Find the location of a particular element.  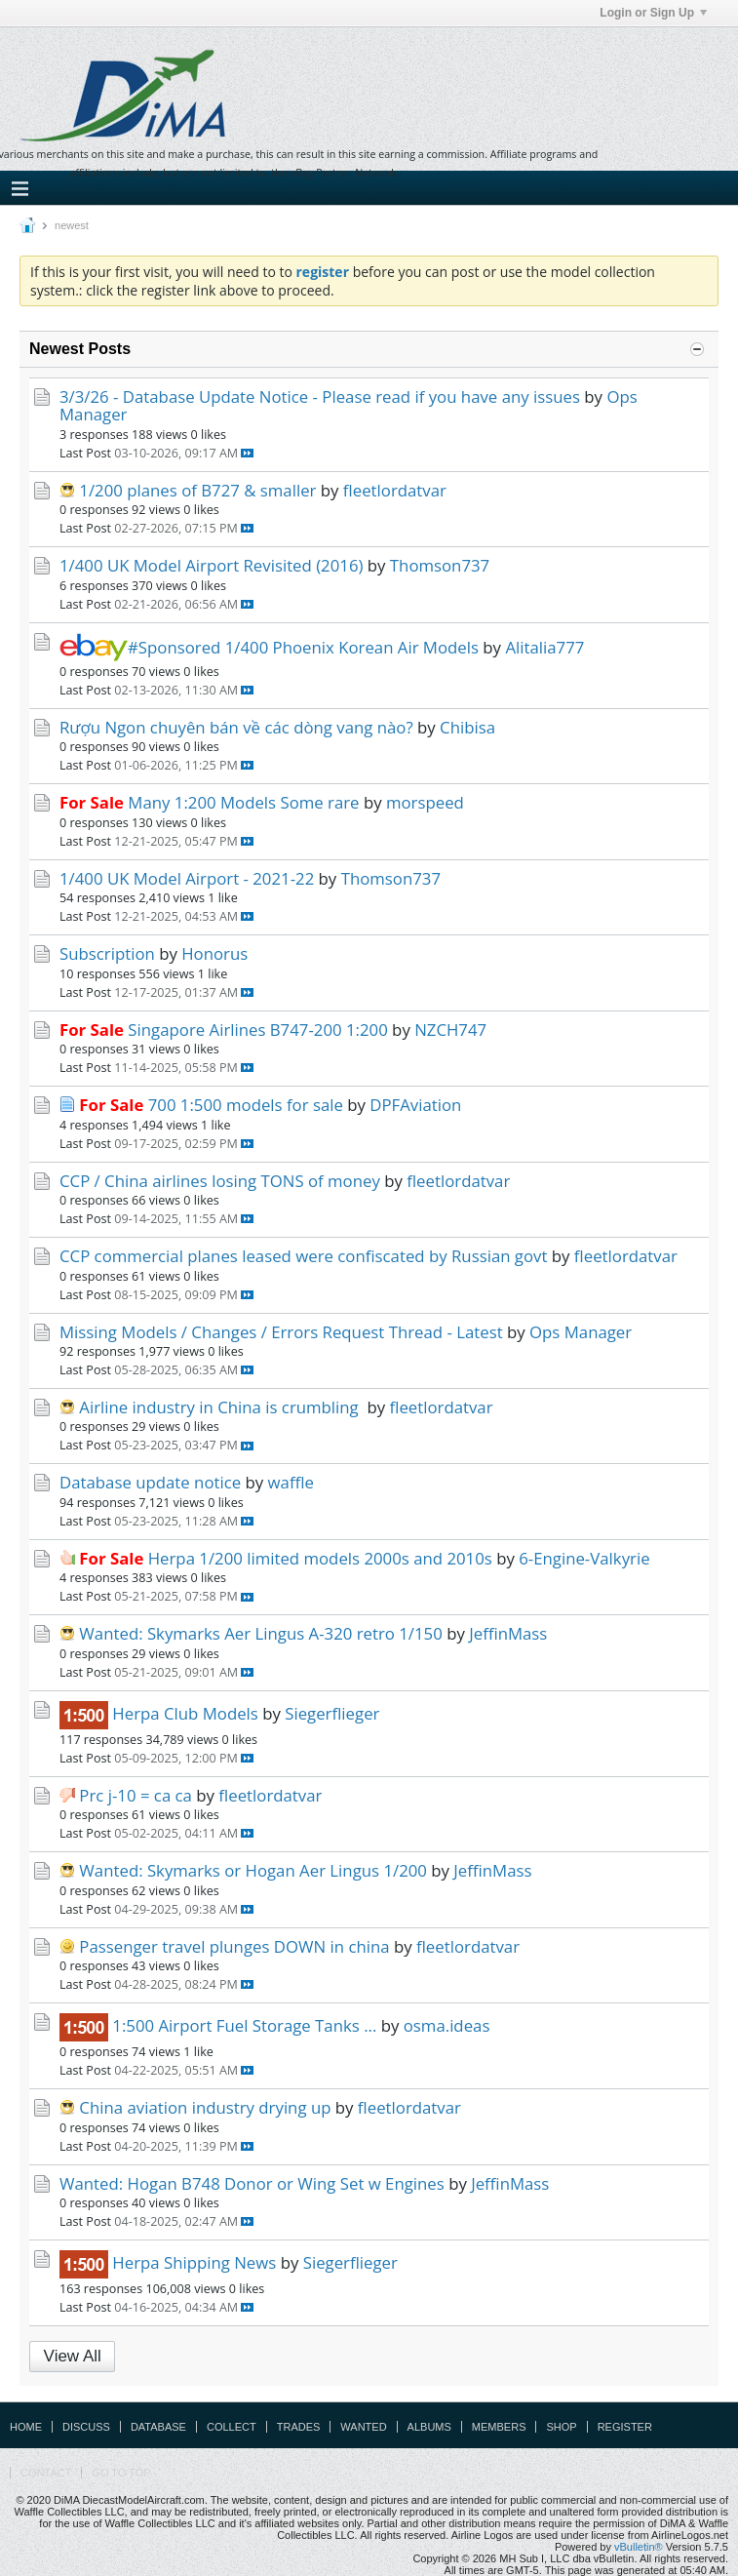

Shop is located at coordinates (561, 2427).